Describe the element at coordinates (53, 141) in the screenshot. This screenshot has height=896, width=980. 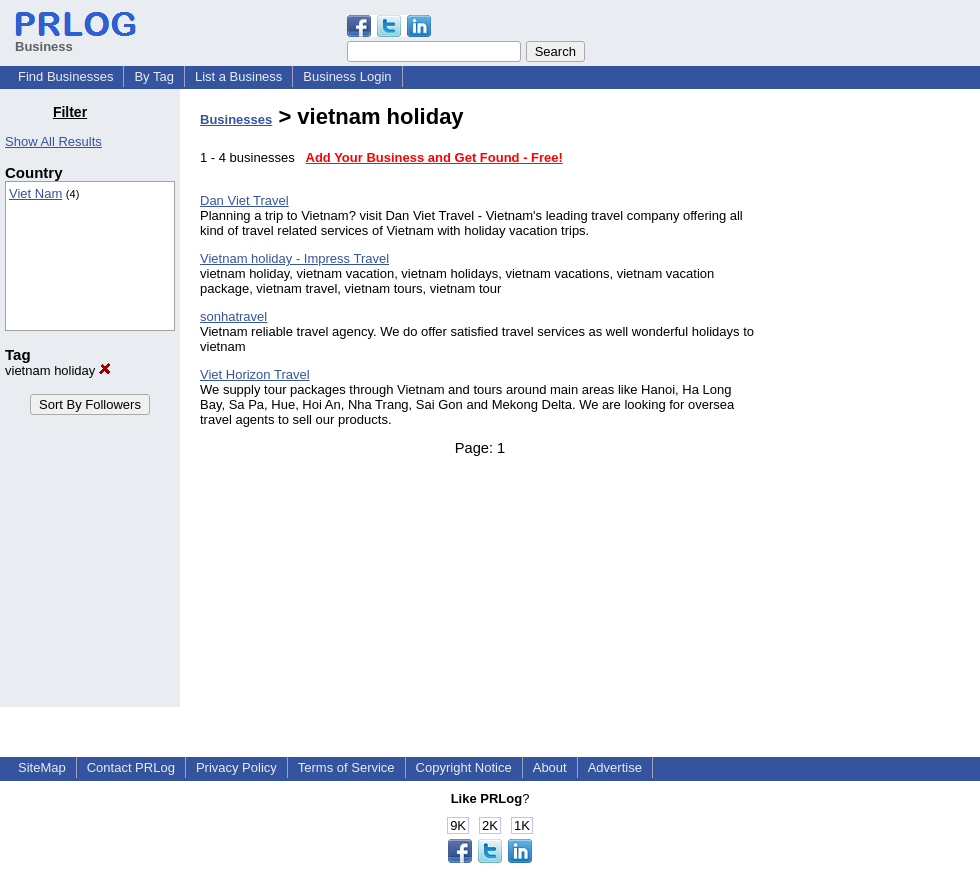
I see `Show All Results` at that location.